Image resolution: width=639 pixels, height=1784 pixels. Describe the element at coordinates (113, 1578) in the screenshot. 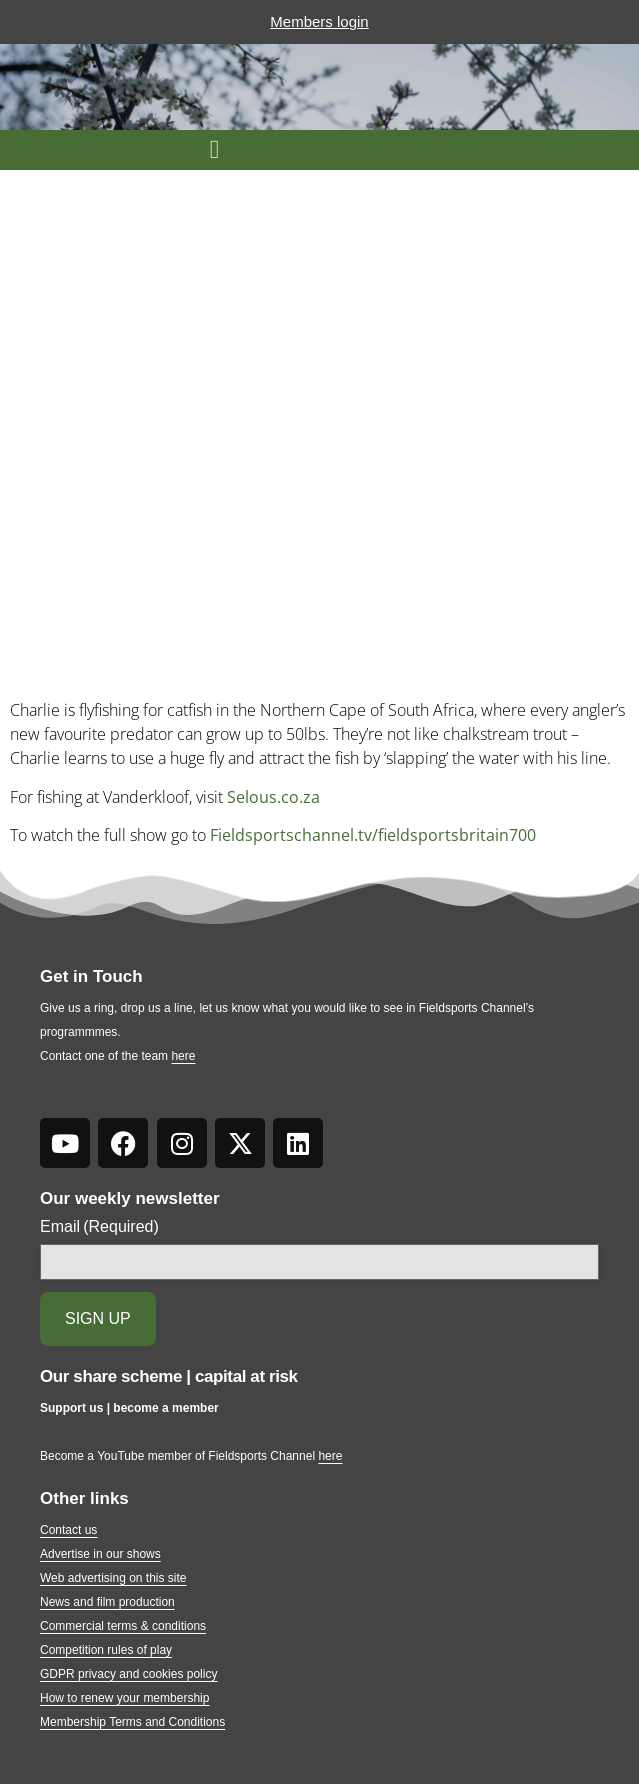

I see `Web advertising on this site` at that location.